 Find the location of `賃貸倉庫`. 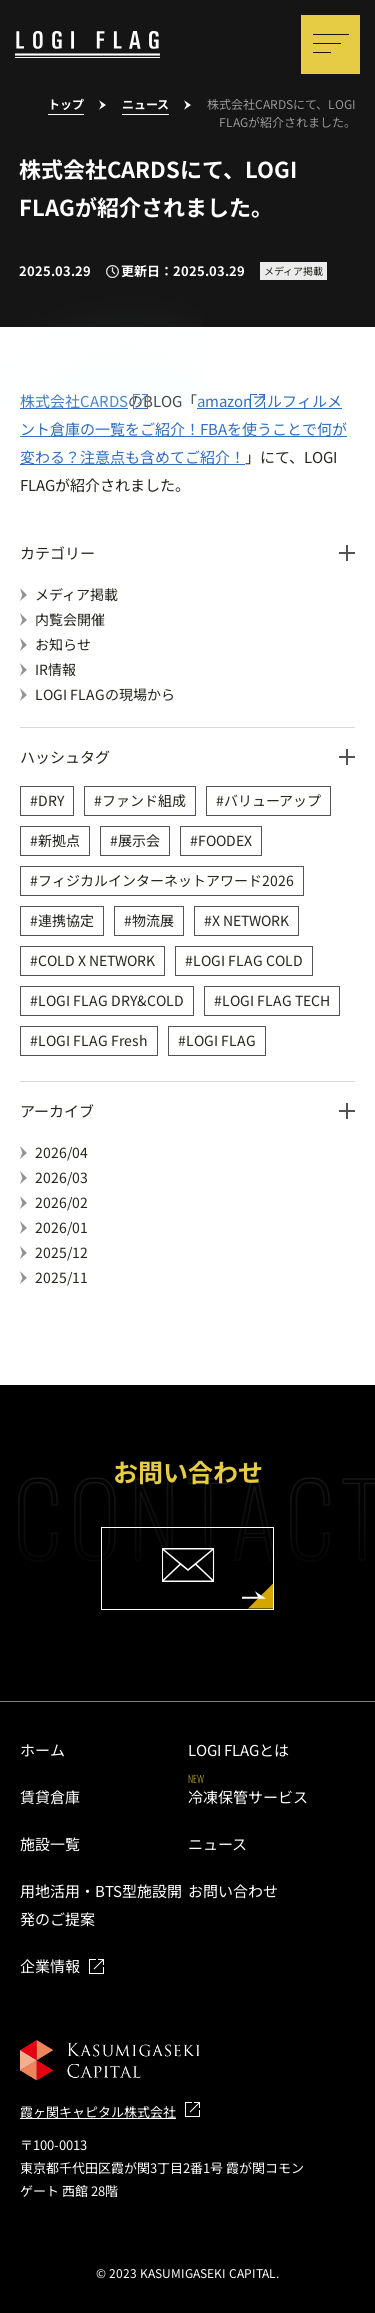

賃貸倉庫 is located at coordinates (50, 1796).